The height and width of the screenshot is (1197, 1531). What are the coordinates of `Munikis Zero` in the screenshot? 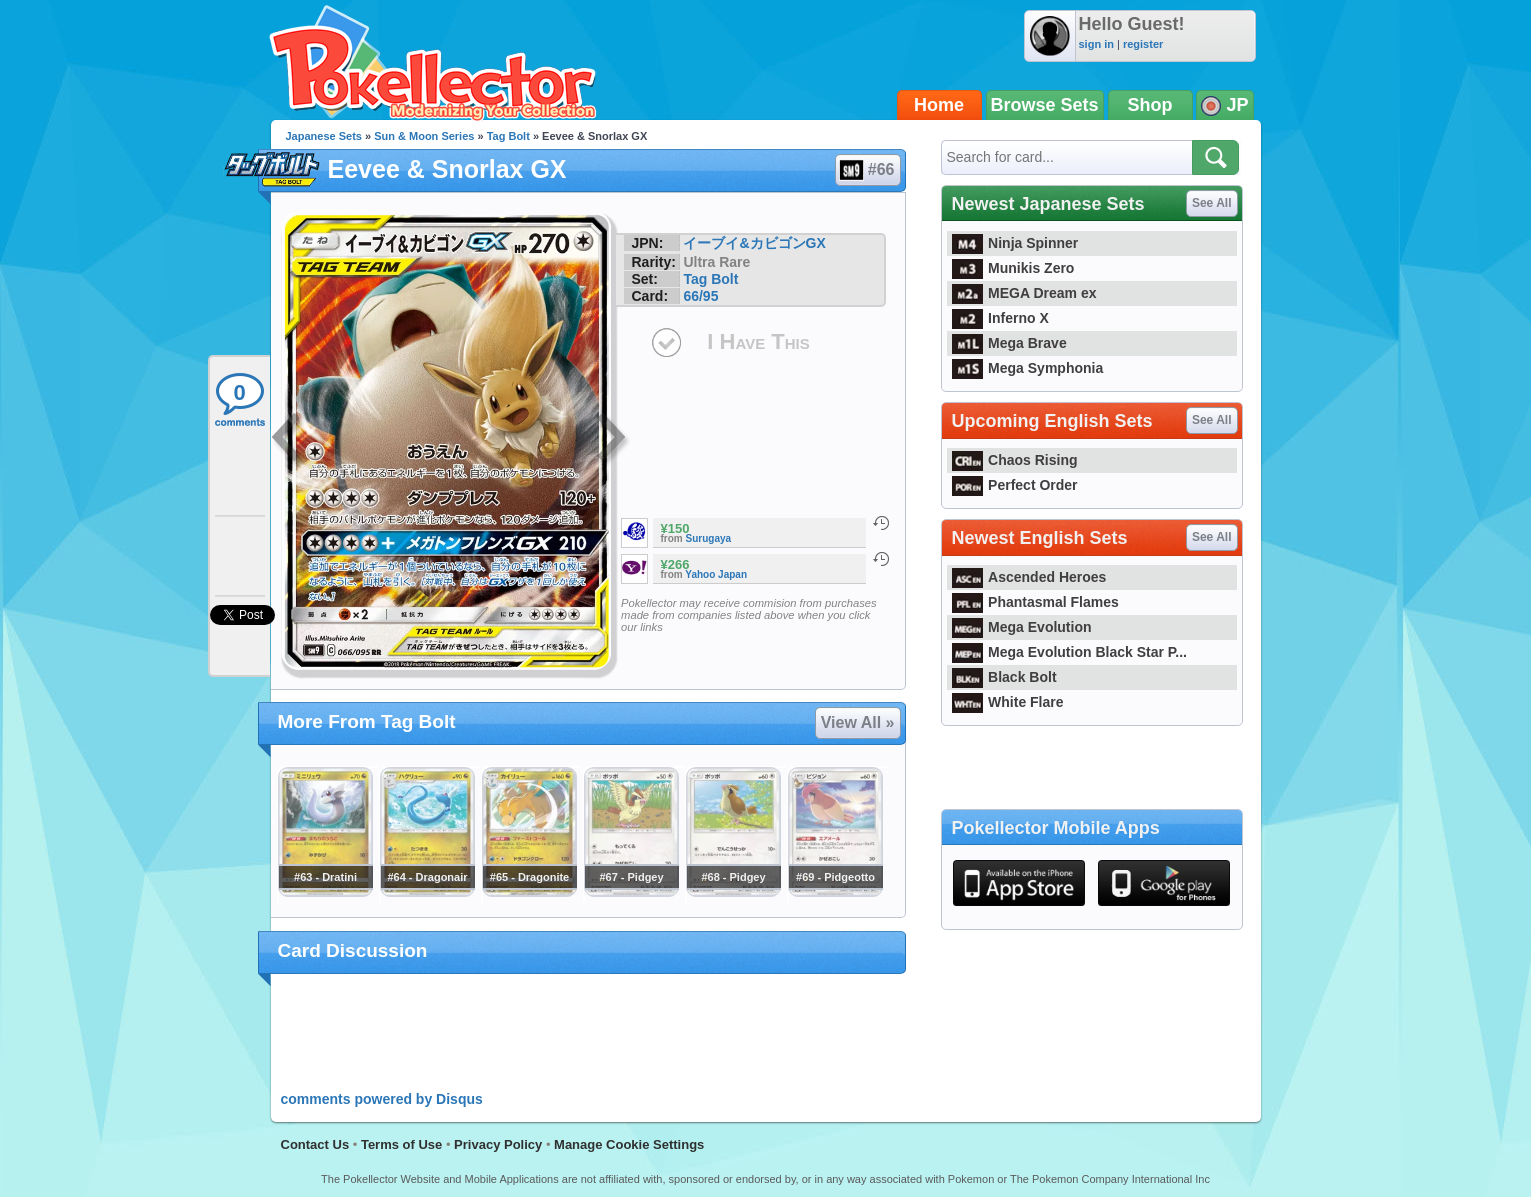 It's located at (1013, 268).